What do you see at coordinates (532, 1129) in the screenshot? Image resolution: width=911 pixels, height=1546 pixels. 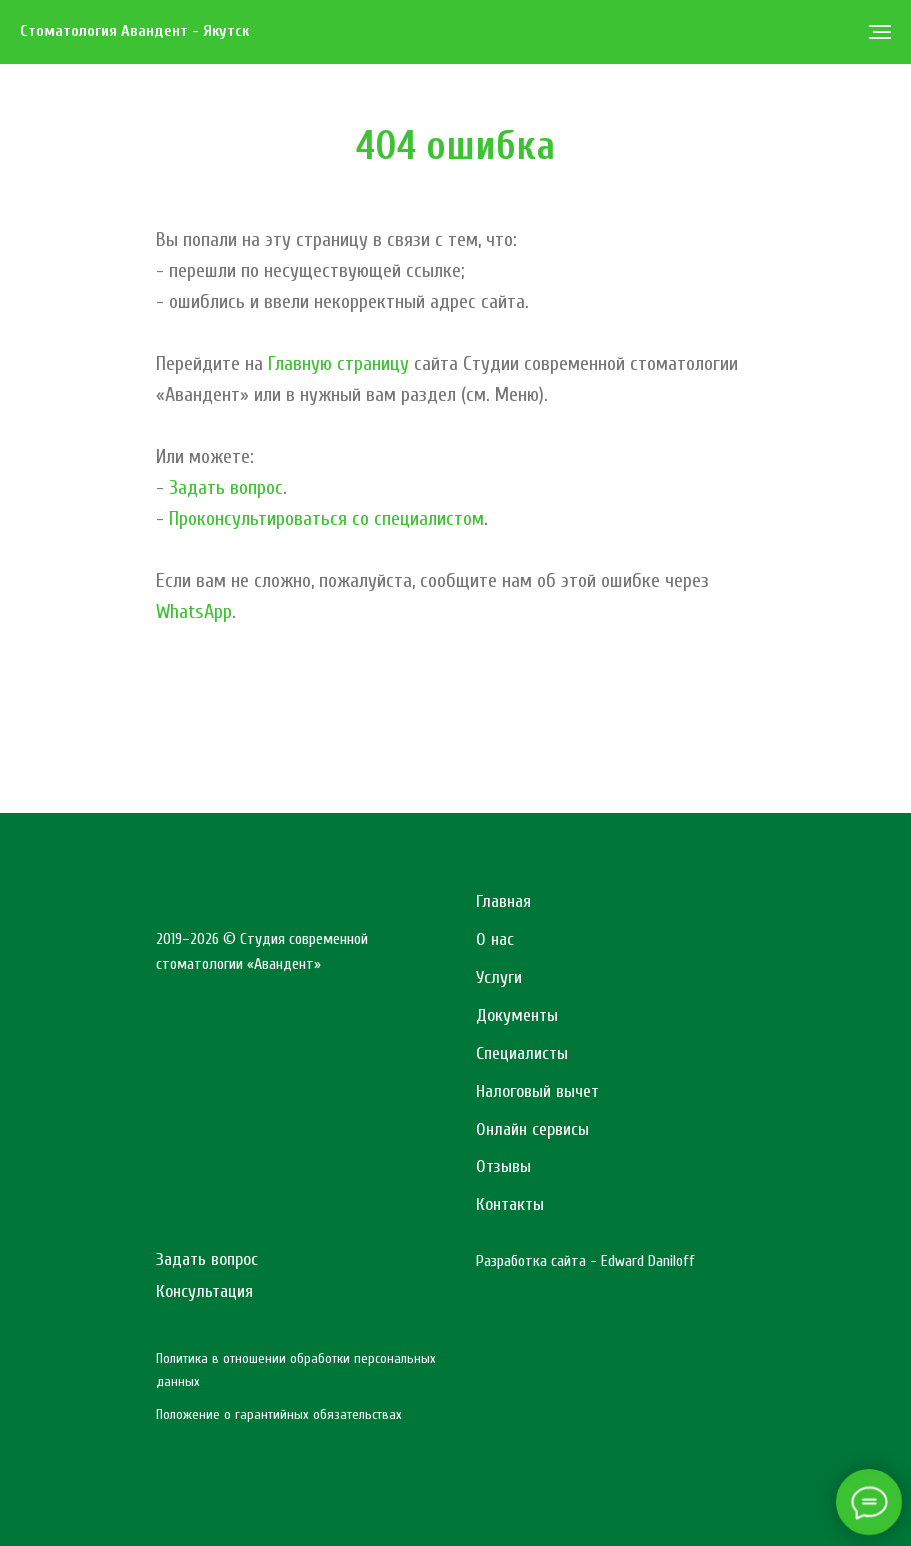 I see `Онлайн сервисы` at bounding box center [532, 1129].